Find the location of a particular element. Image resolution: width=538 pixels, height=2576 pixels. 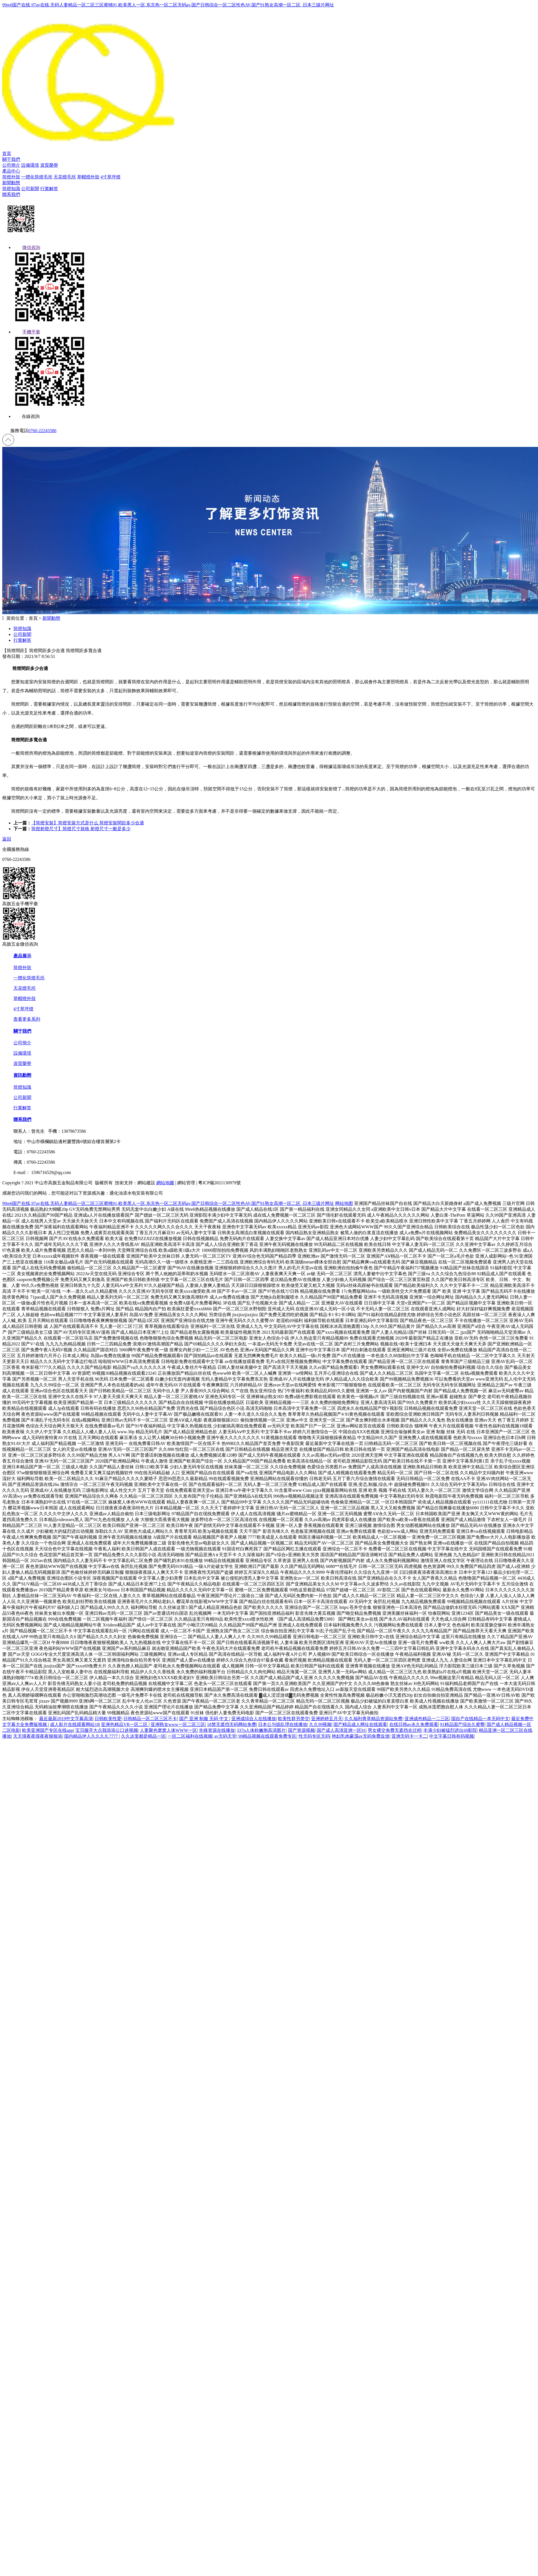

日韩精品一区二区三区不卡 is located at coordinates (150, 1718).